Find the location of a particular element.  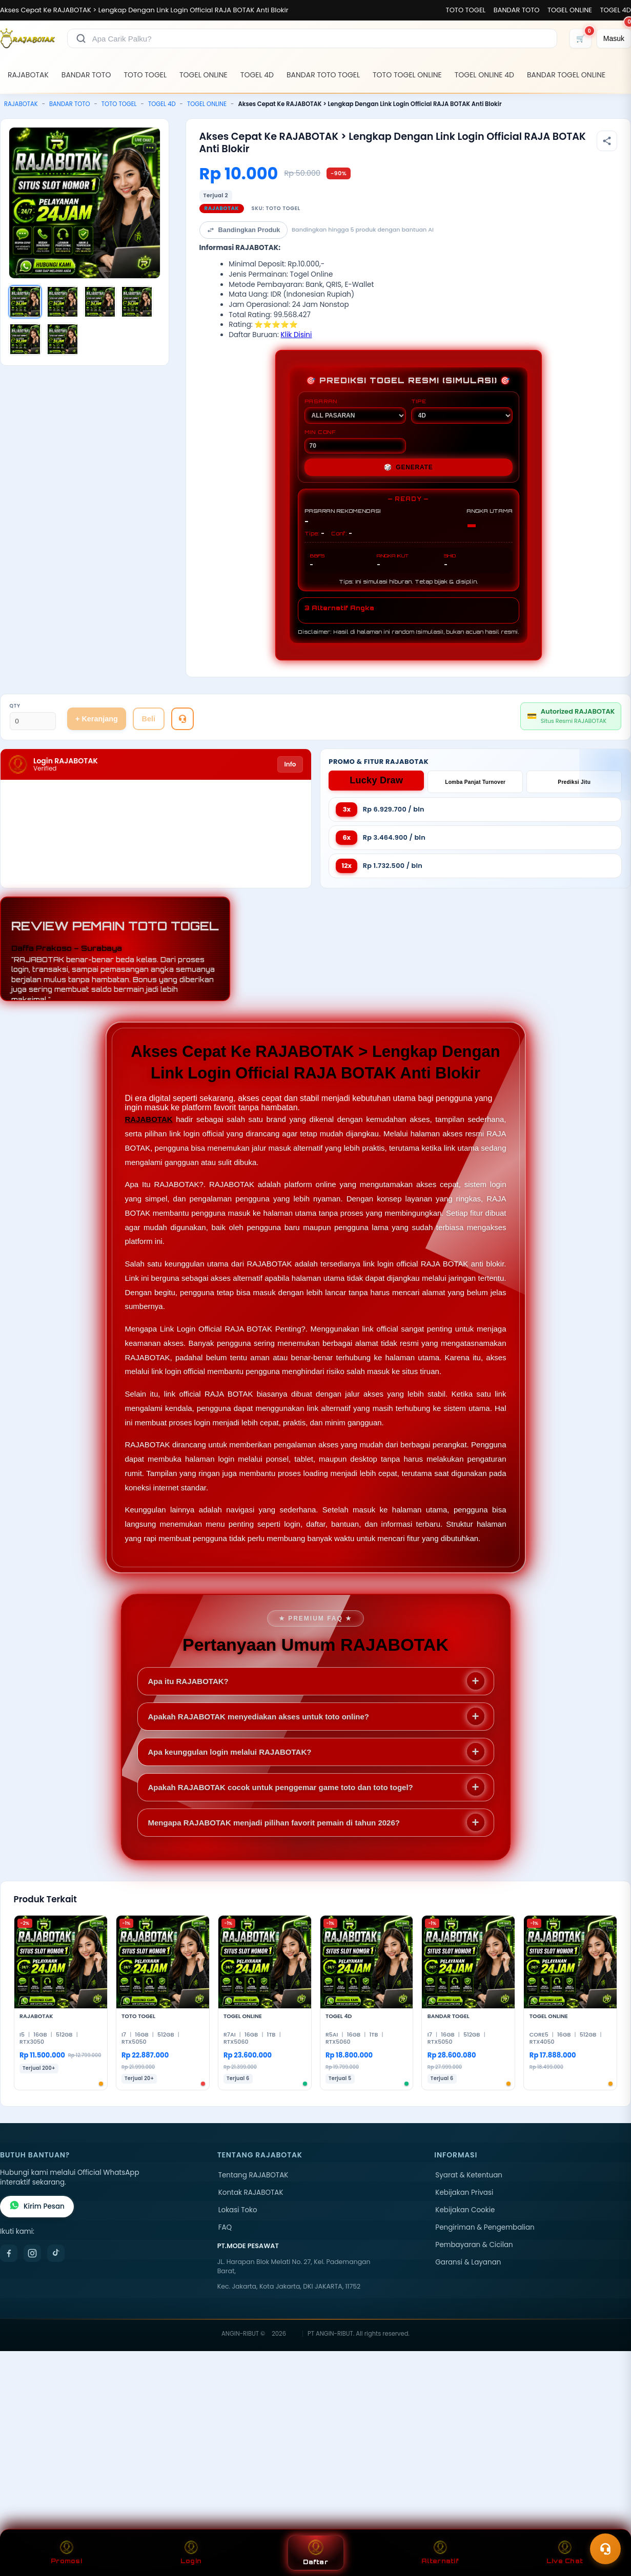

Apakah RAJABOTAK menyediakan akses untuk toto online? is located at coordinates (258, 1716).